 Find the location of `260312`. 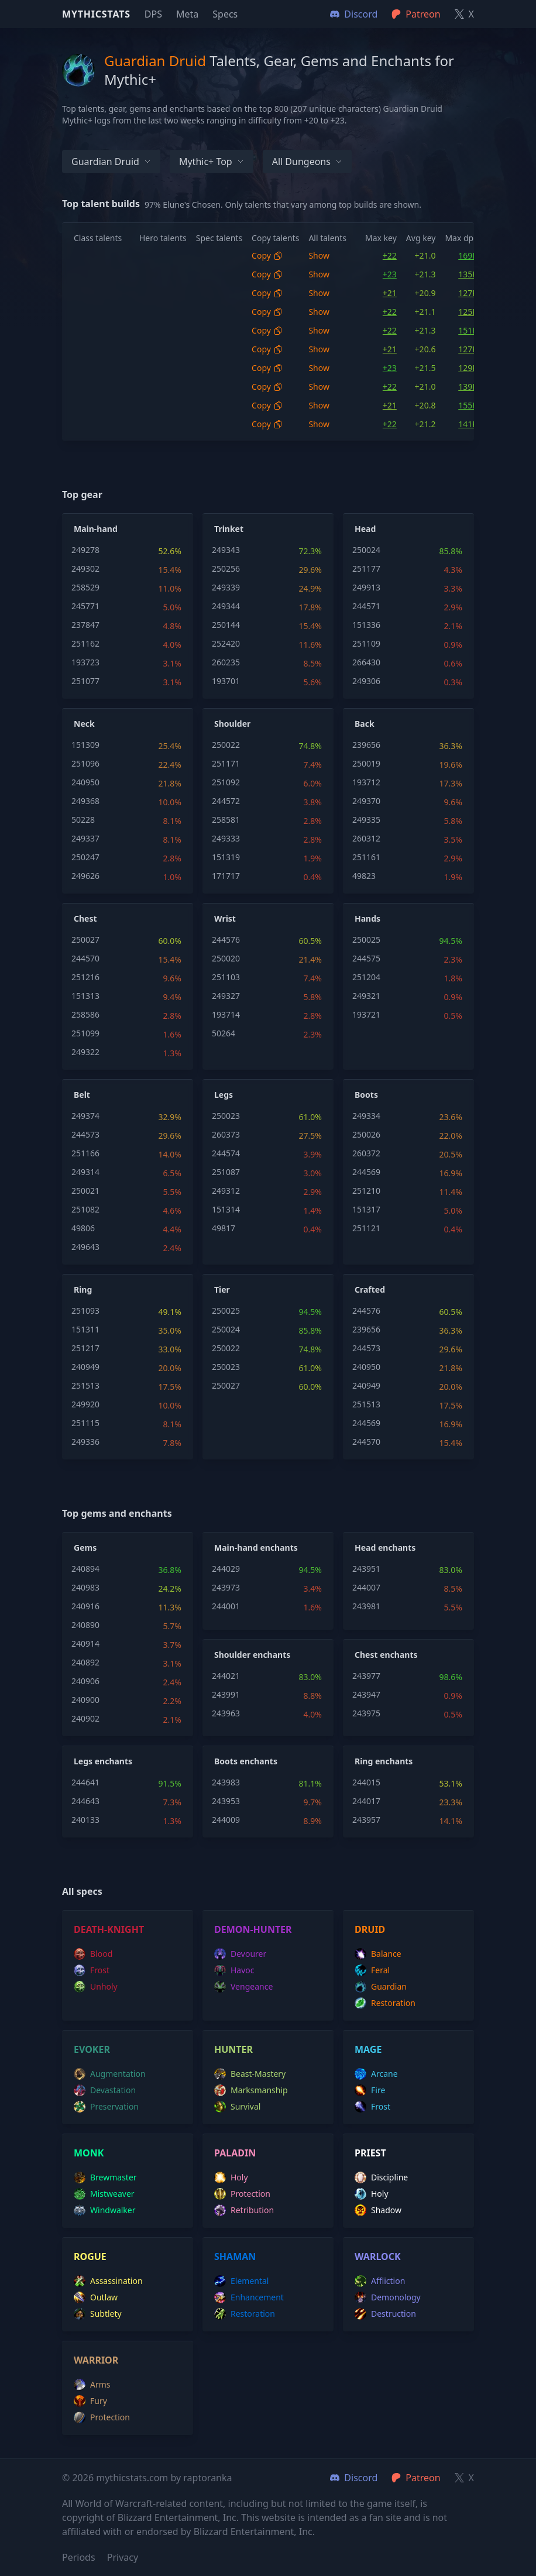

260312 is located at coordinates (366, 838).